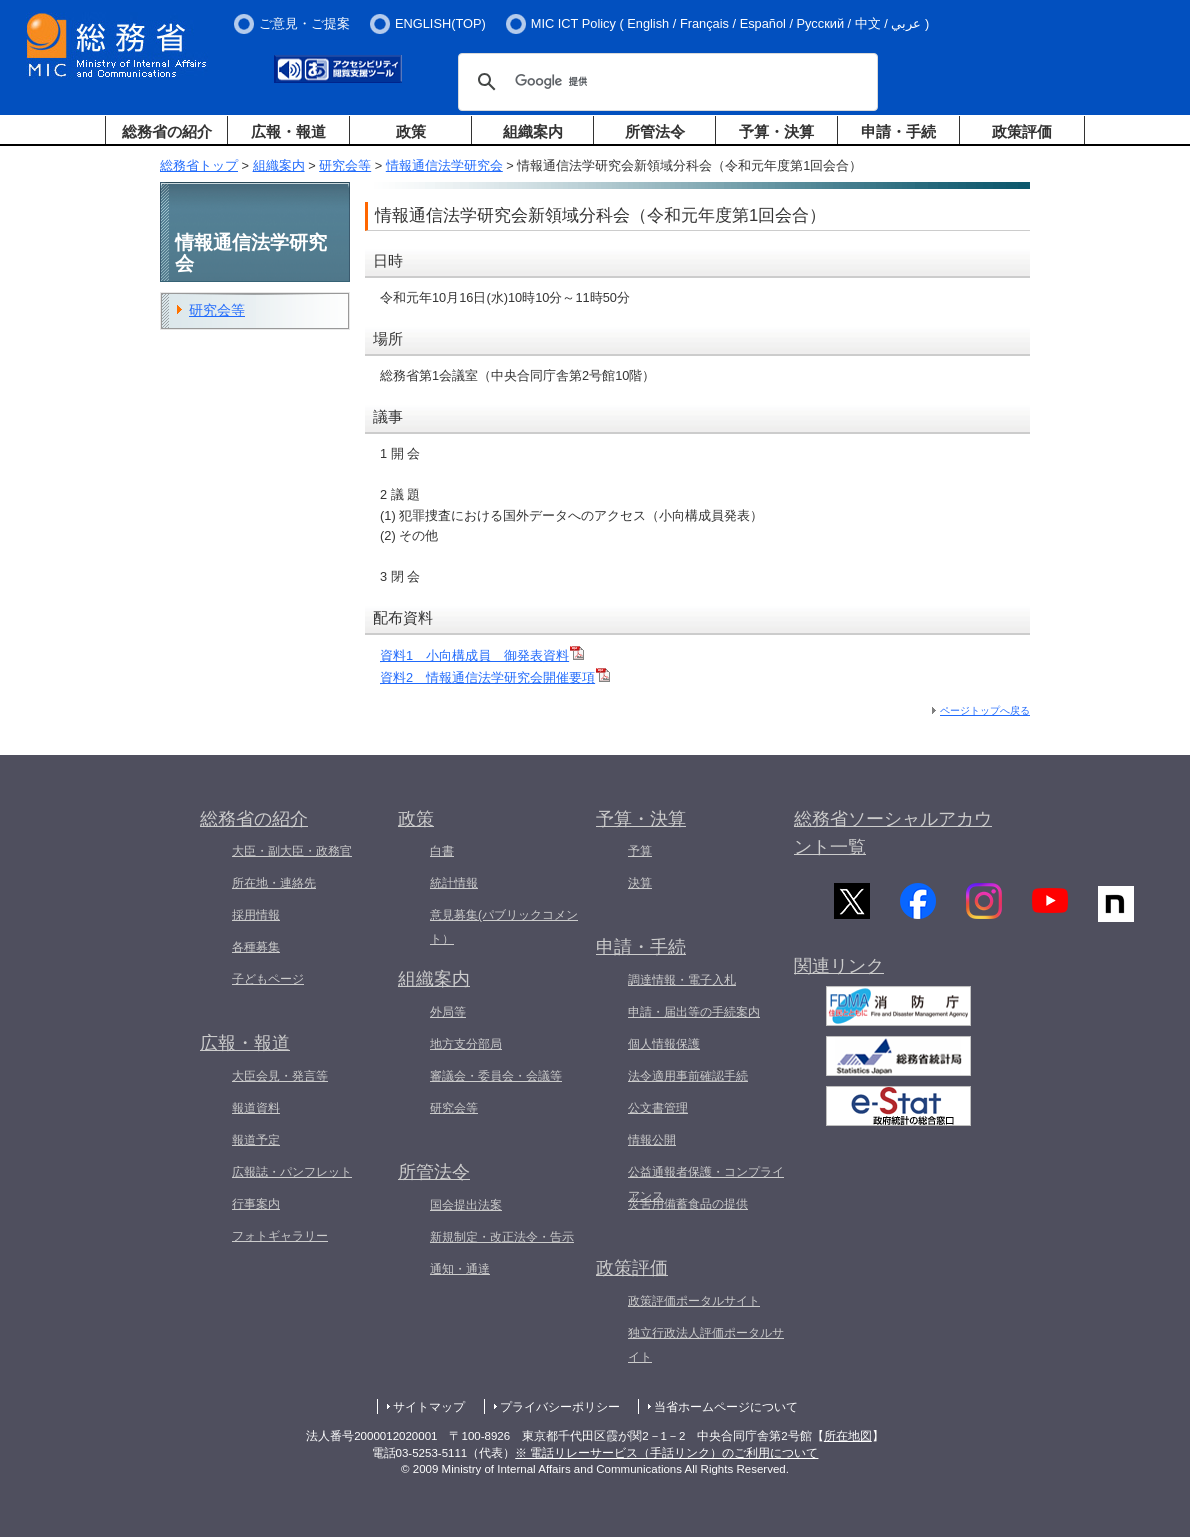 The width and height of the screenshot is (1190, 1537). Describe the element at coordinates (280, 1236) in the screenshot. I see `フォトギャラリー` at that location.